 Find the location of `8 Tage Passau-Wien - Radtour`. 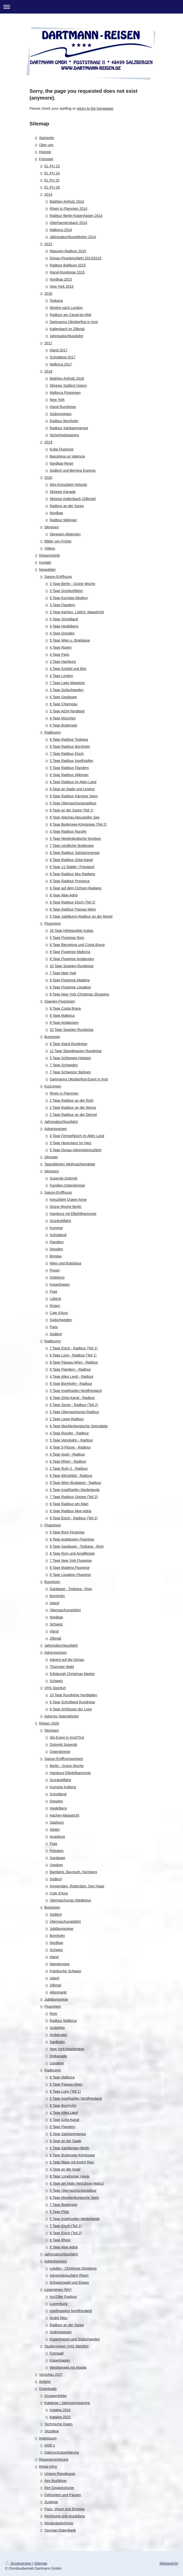

8 Tage Passau-Wien - Radtour is located at coordinates (74, 1362).